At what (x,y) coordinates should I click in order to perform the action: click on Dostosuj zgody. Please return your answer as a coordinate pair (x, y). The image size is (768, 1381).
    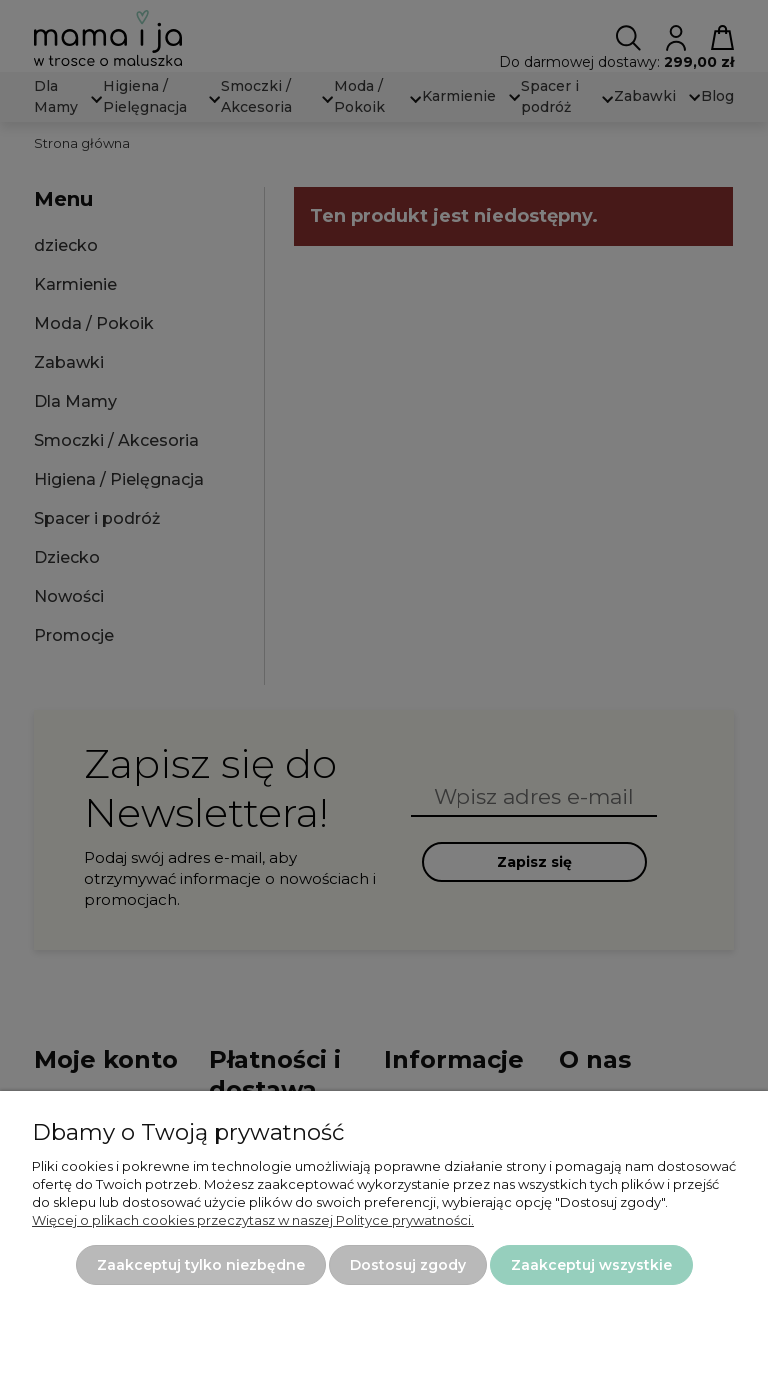
    Looking at the image, I should click on (408, 1265).